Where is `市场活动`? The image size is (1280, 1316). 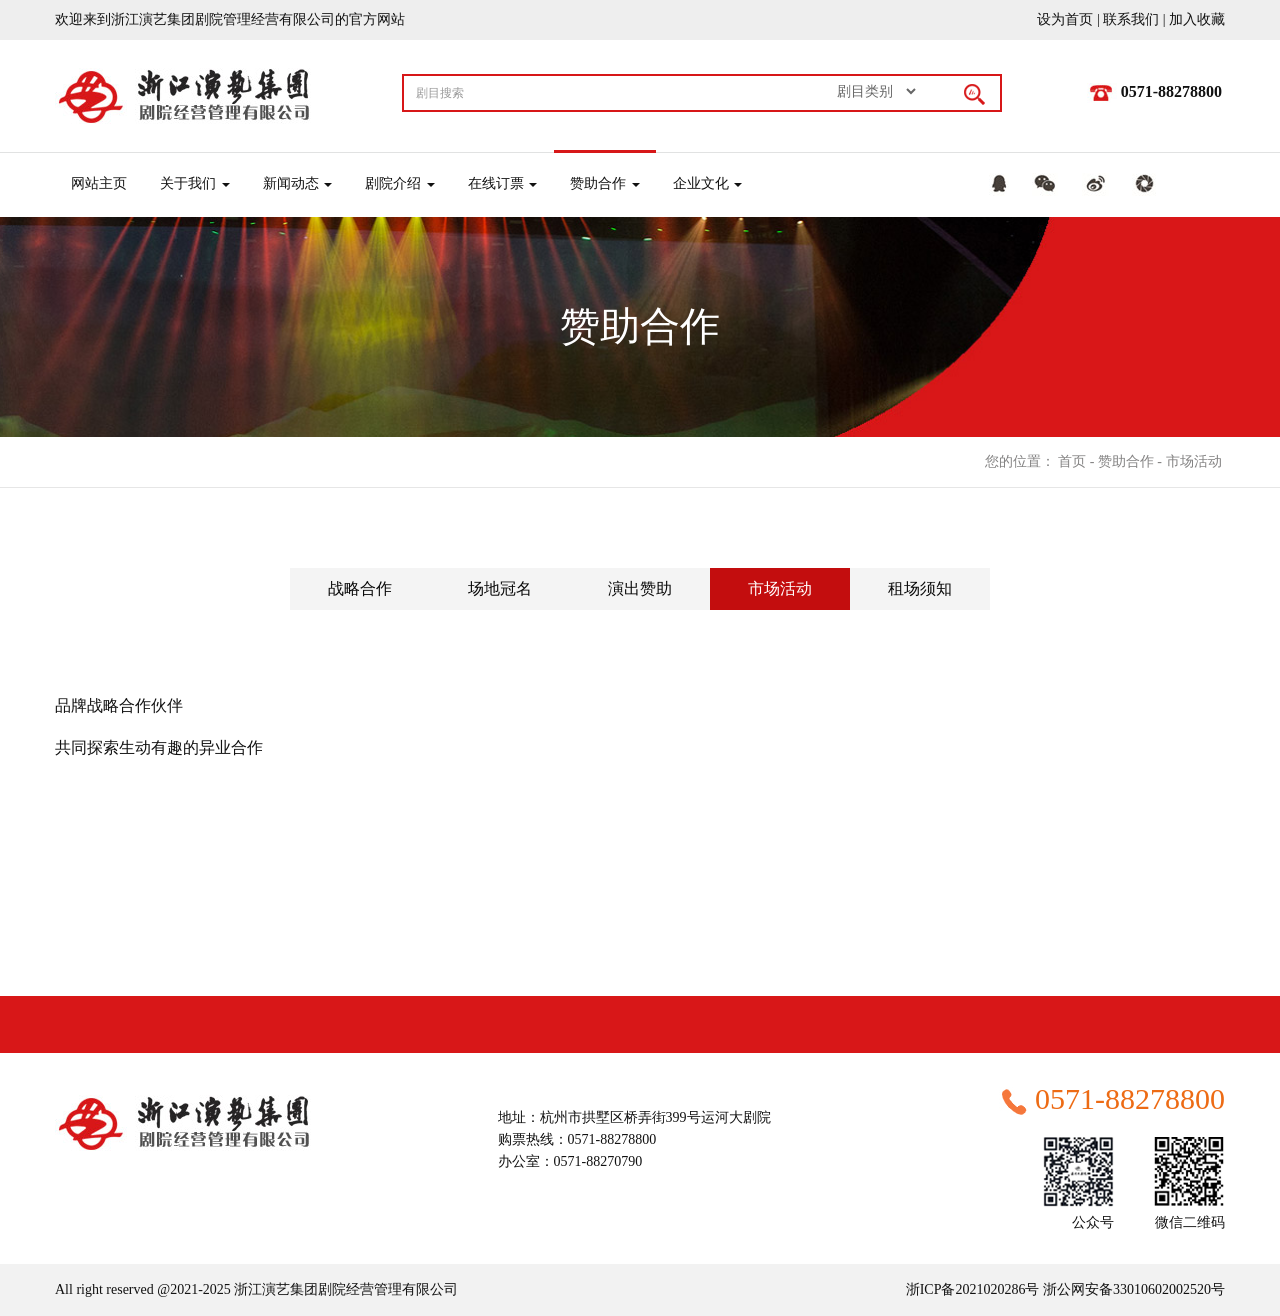
市场活动 is located at coordinates (1194, 461).